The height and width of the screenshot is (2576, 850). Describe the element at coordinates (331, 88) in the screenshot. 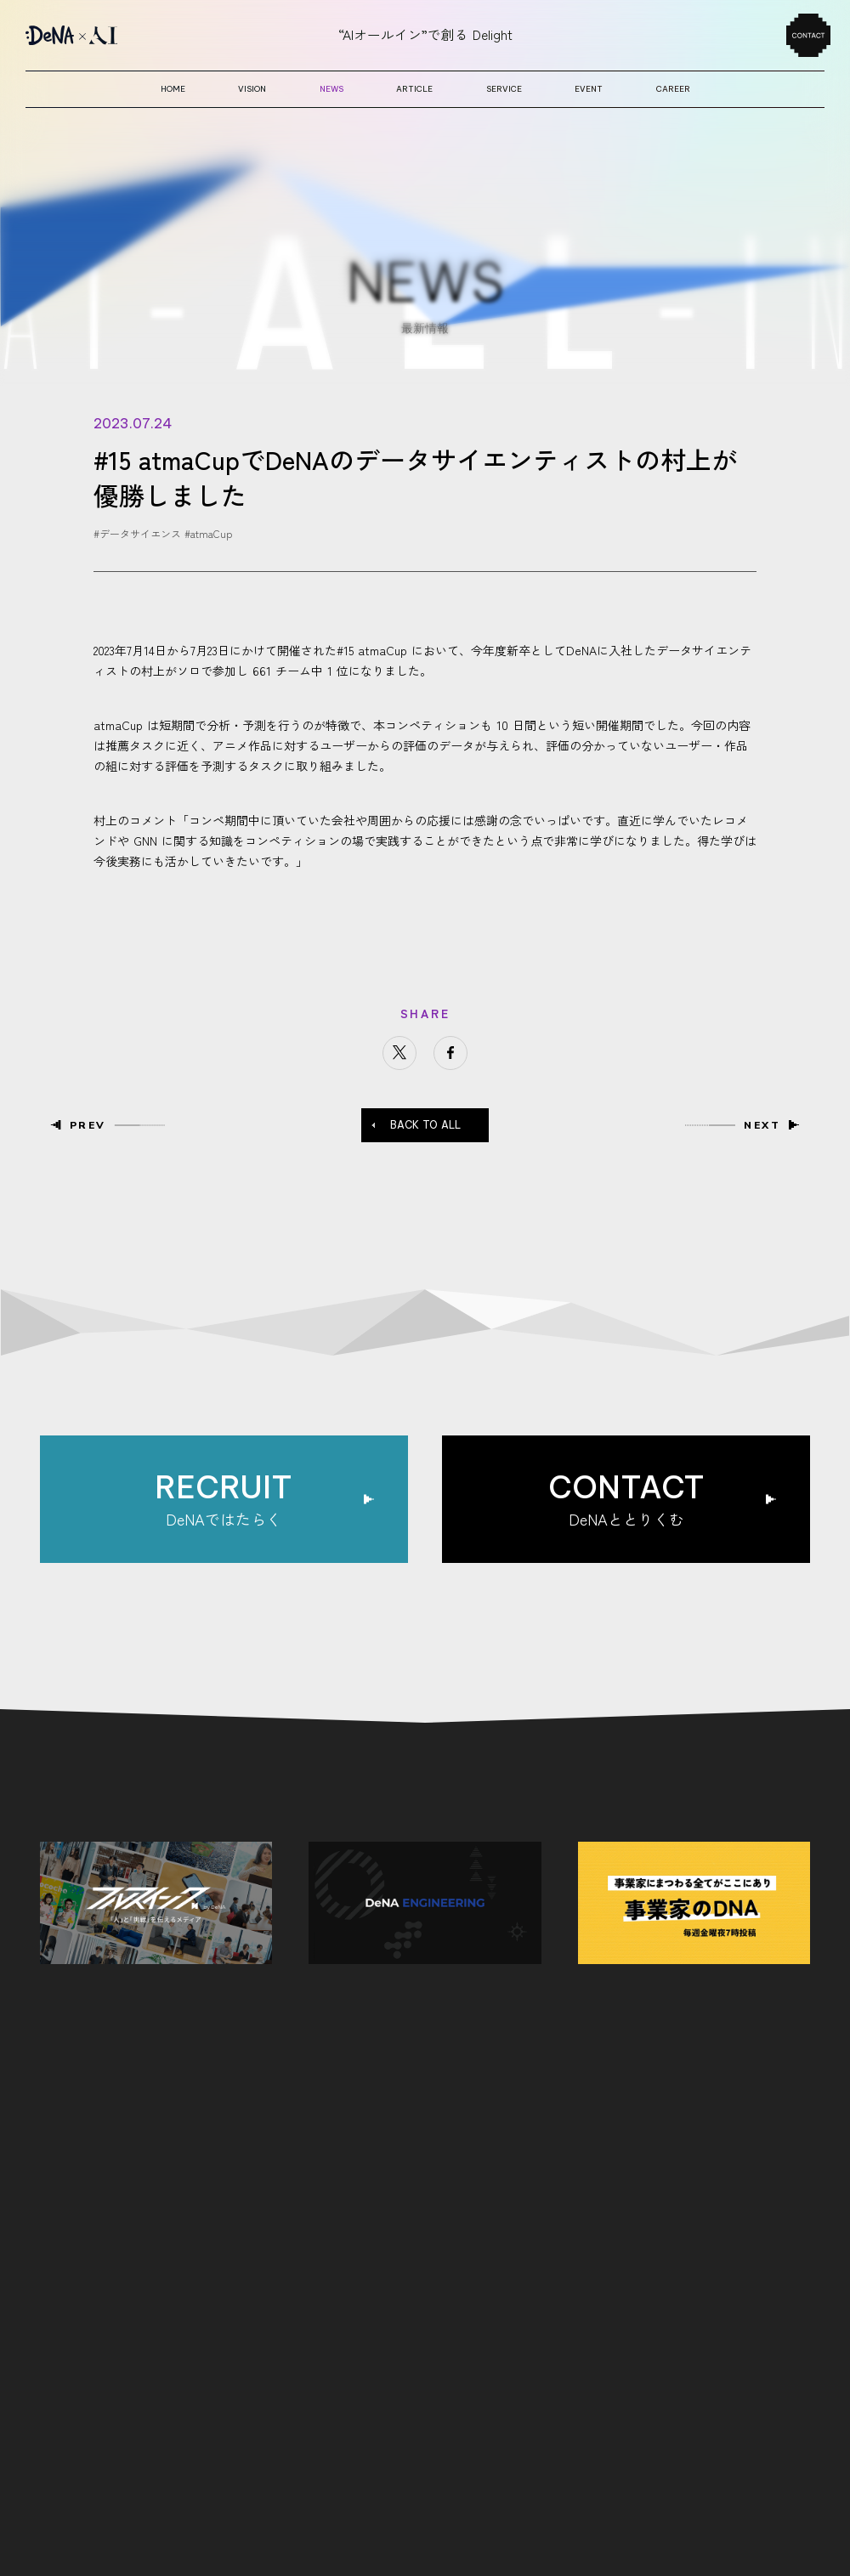

I see `news` at that location.